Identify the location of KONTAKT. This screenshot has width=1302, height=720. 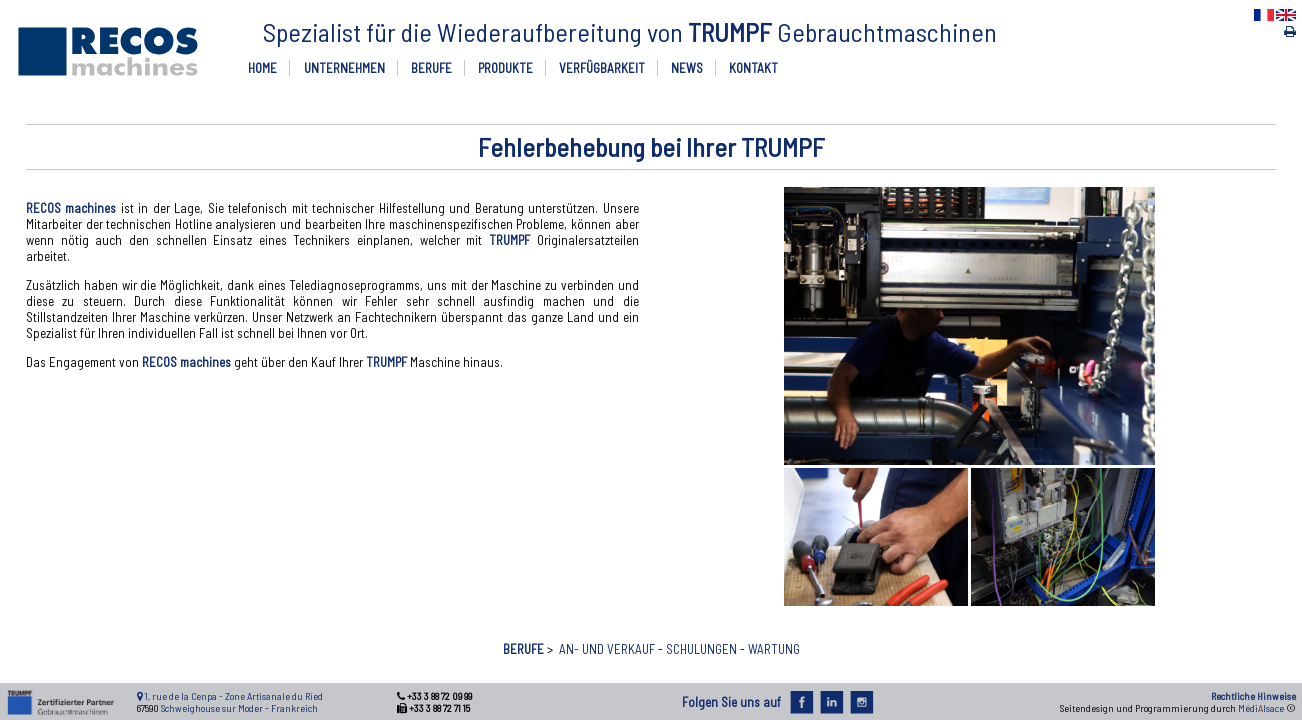
(753, 68).